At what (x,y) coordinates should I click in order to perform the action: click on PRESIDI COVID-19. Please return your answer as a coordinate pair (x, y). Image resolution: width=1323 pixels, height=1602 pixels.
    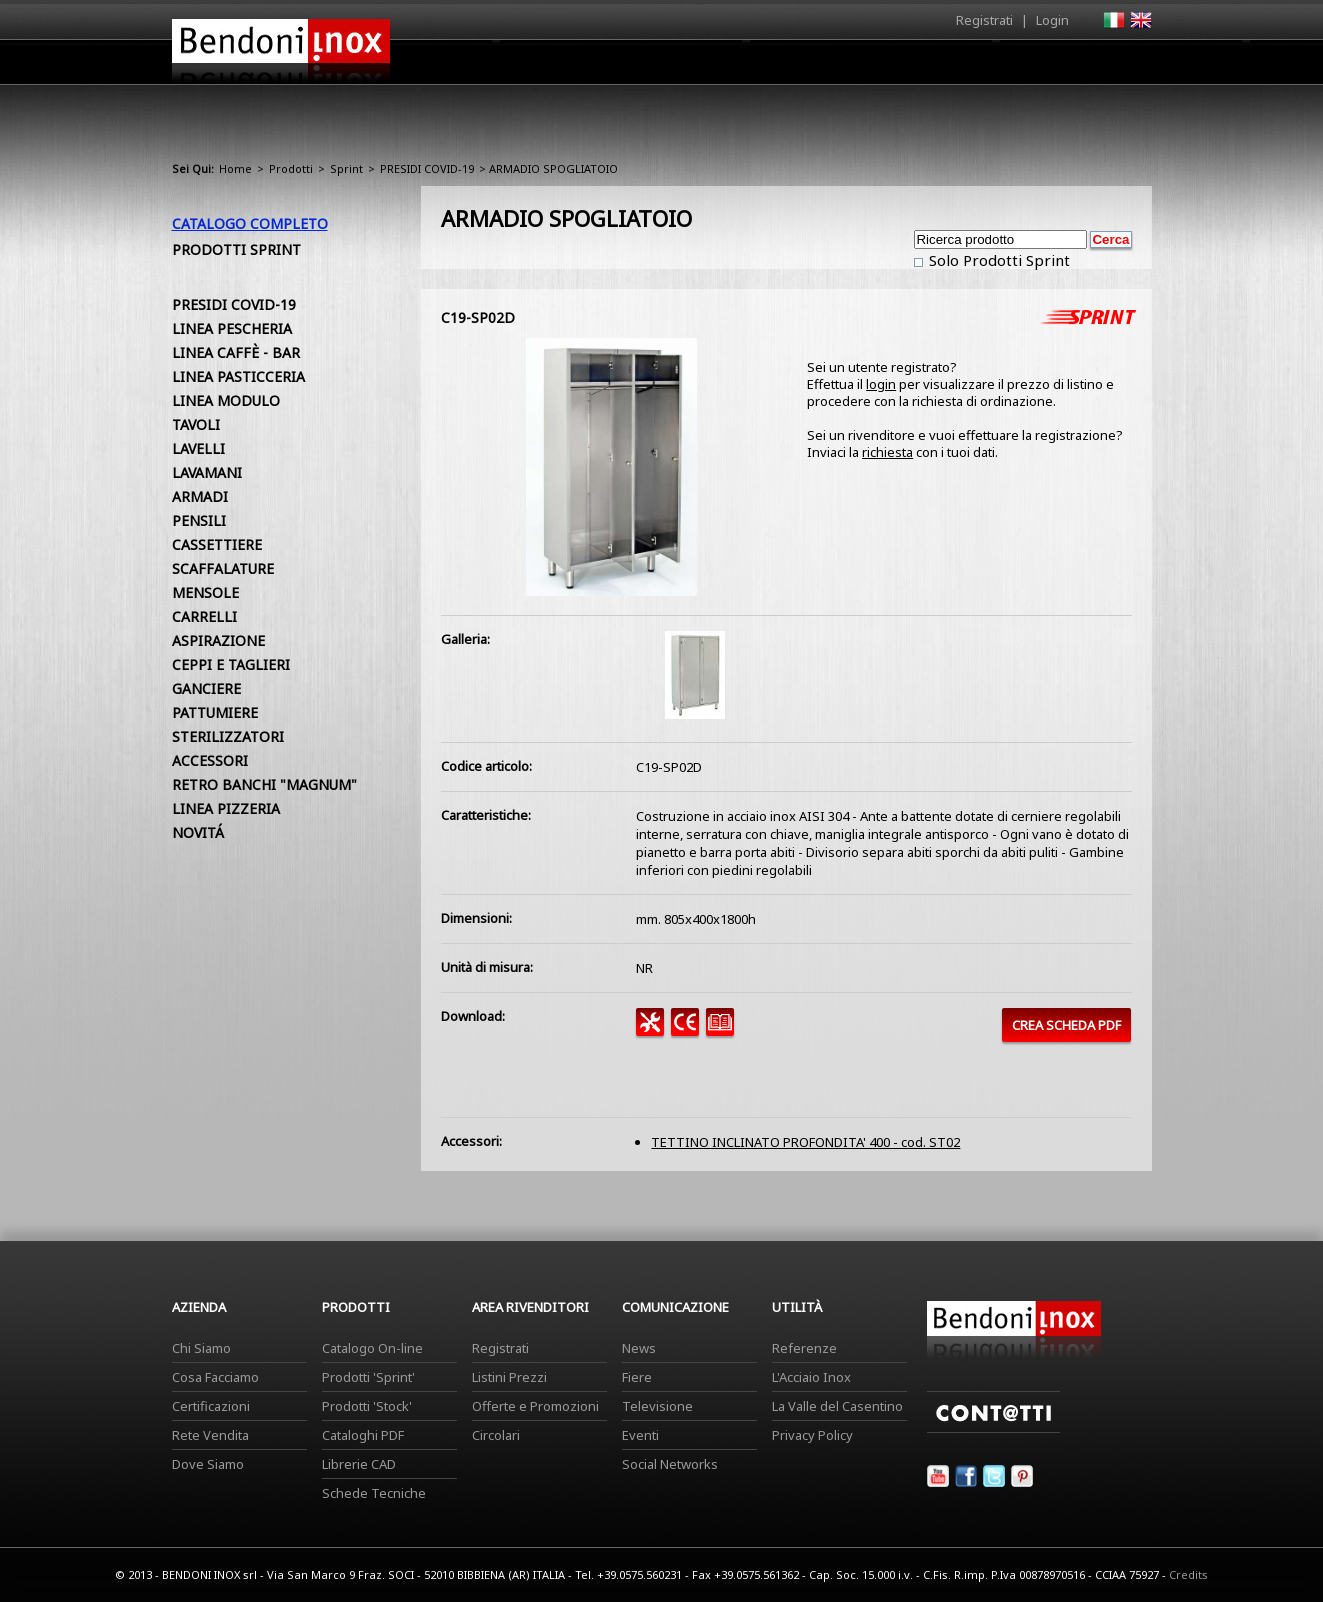
    Looking at the image, I should click on (427, 168).